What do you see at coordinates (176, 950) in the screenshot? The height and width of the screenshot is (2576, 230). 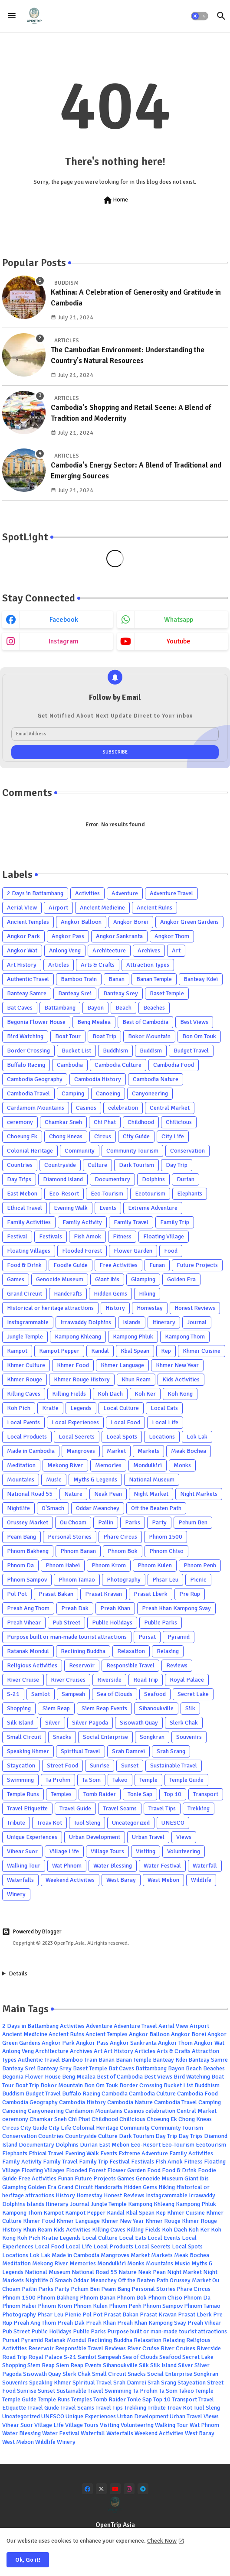 I see `Art` at bounding box center [176, 950].